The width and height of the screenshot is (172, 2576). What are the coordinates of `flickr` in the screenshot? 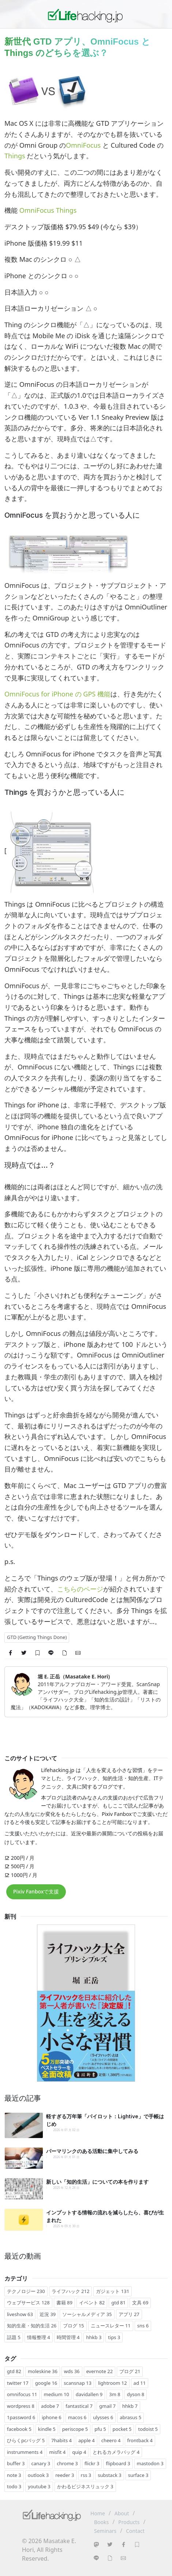 It's located at (92, 2463).